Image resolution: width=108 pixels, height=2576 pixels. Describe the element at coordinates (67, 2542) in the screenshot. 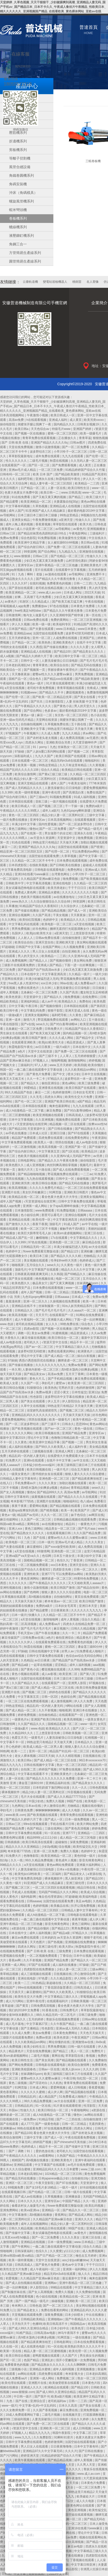

I see `被黑人猛躁10次高潮视频` at that location.